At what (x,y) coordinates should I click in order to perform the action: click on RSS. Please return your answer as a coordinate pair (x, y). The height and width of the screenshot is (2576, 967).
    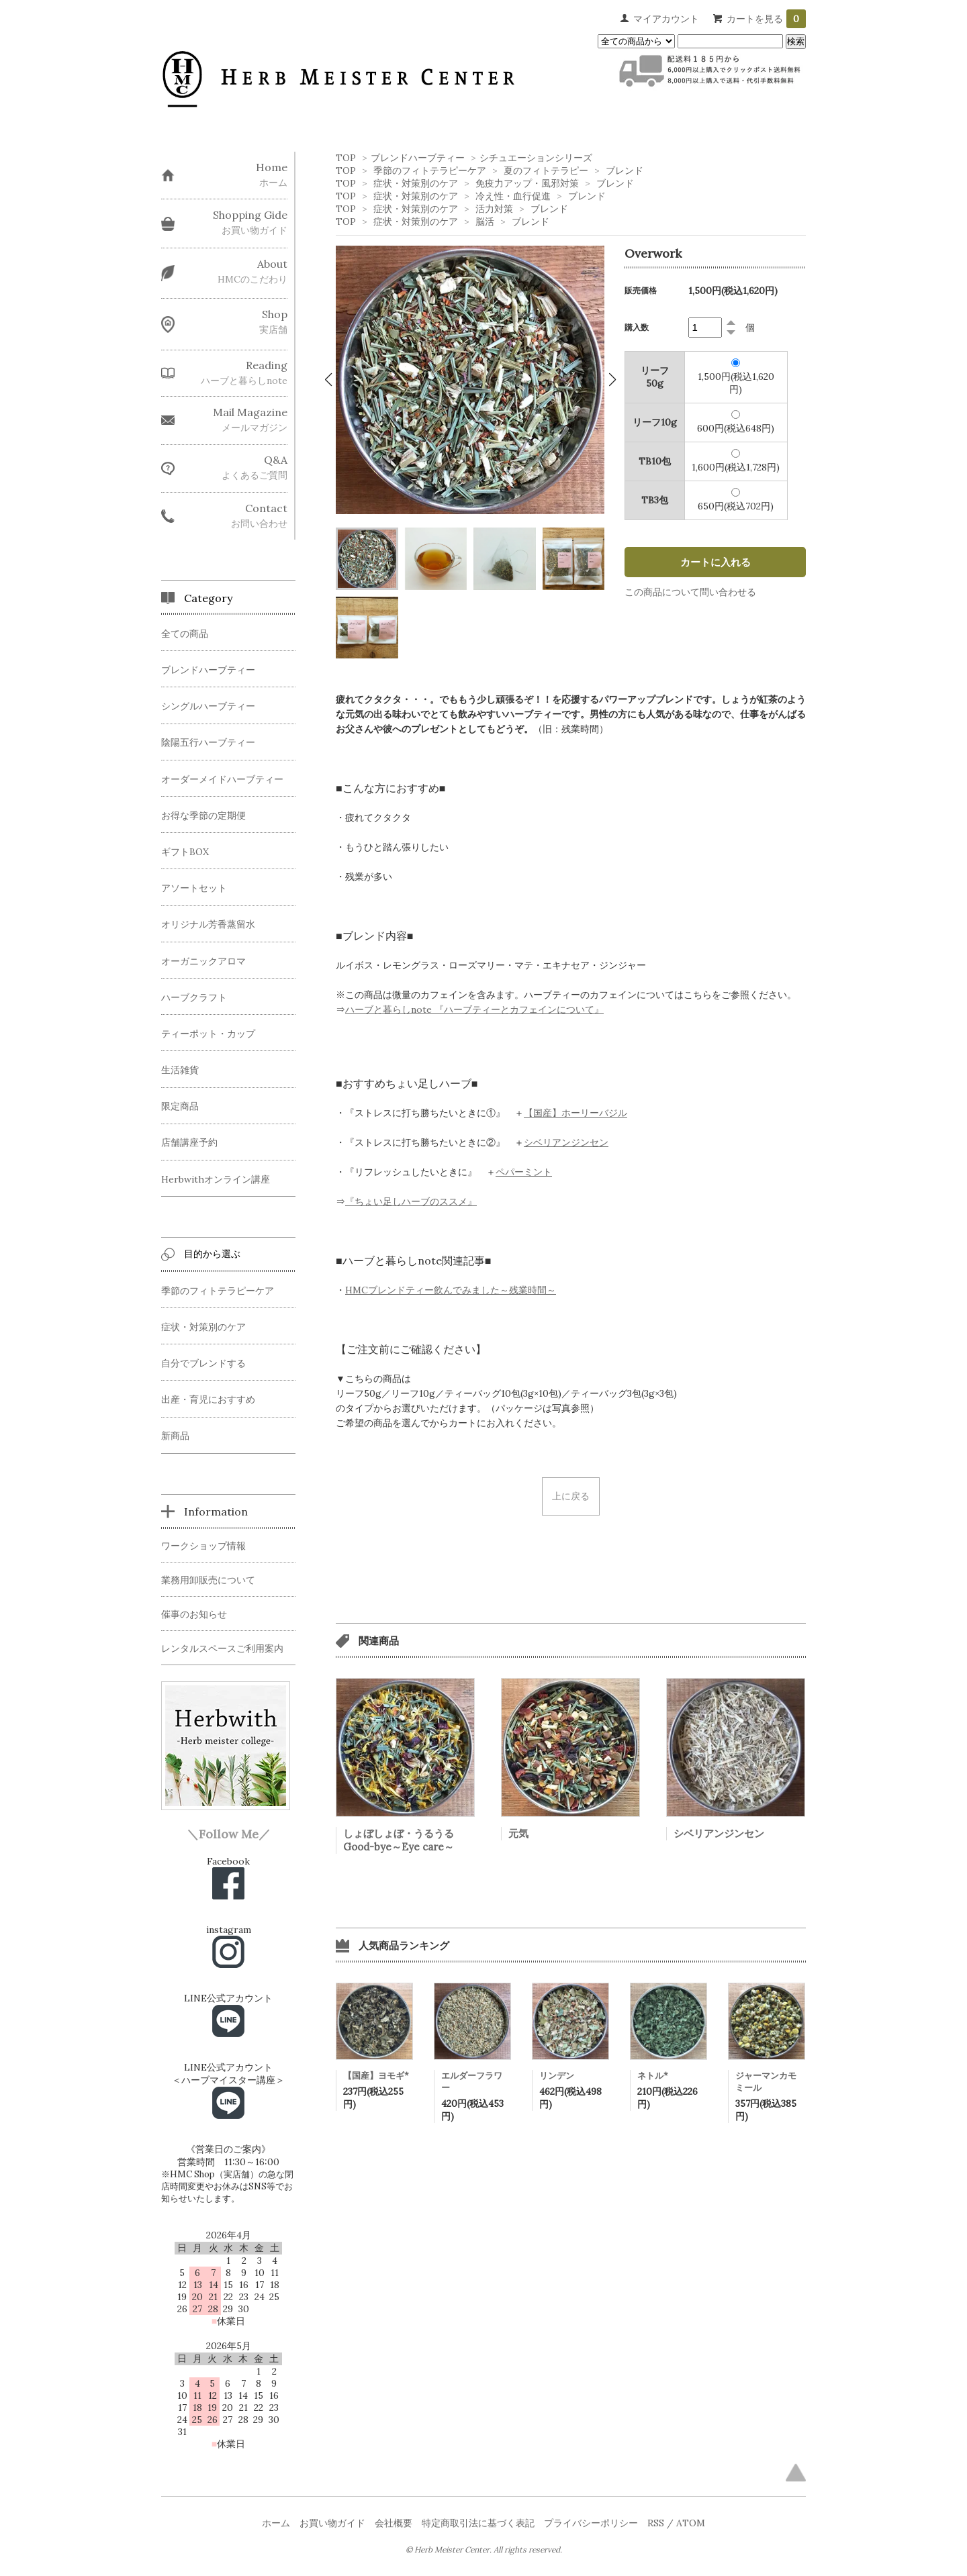
    Looking at the image, I should click on (655, 2523).